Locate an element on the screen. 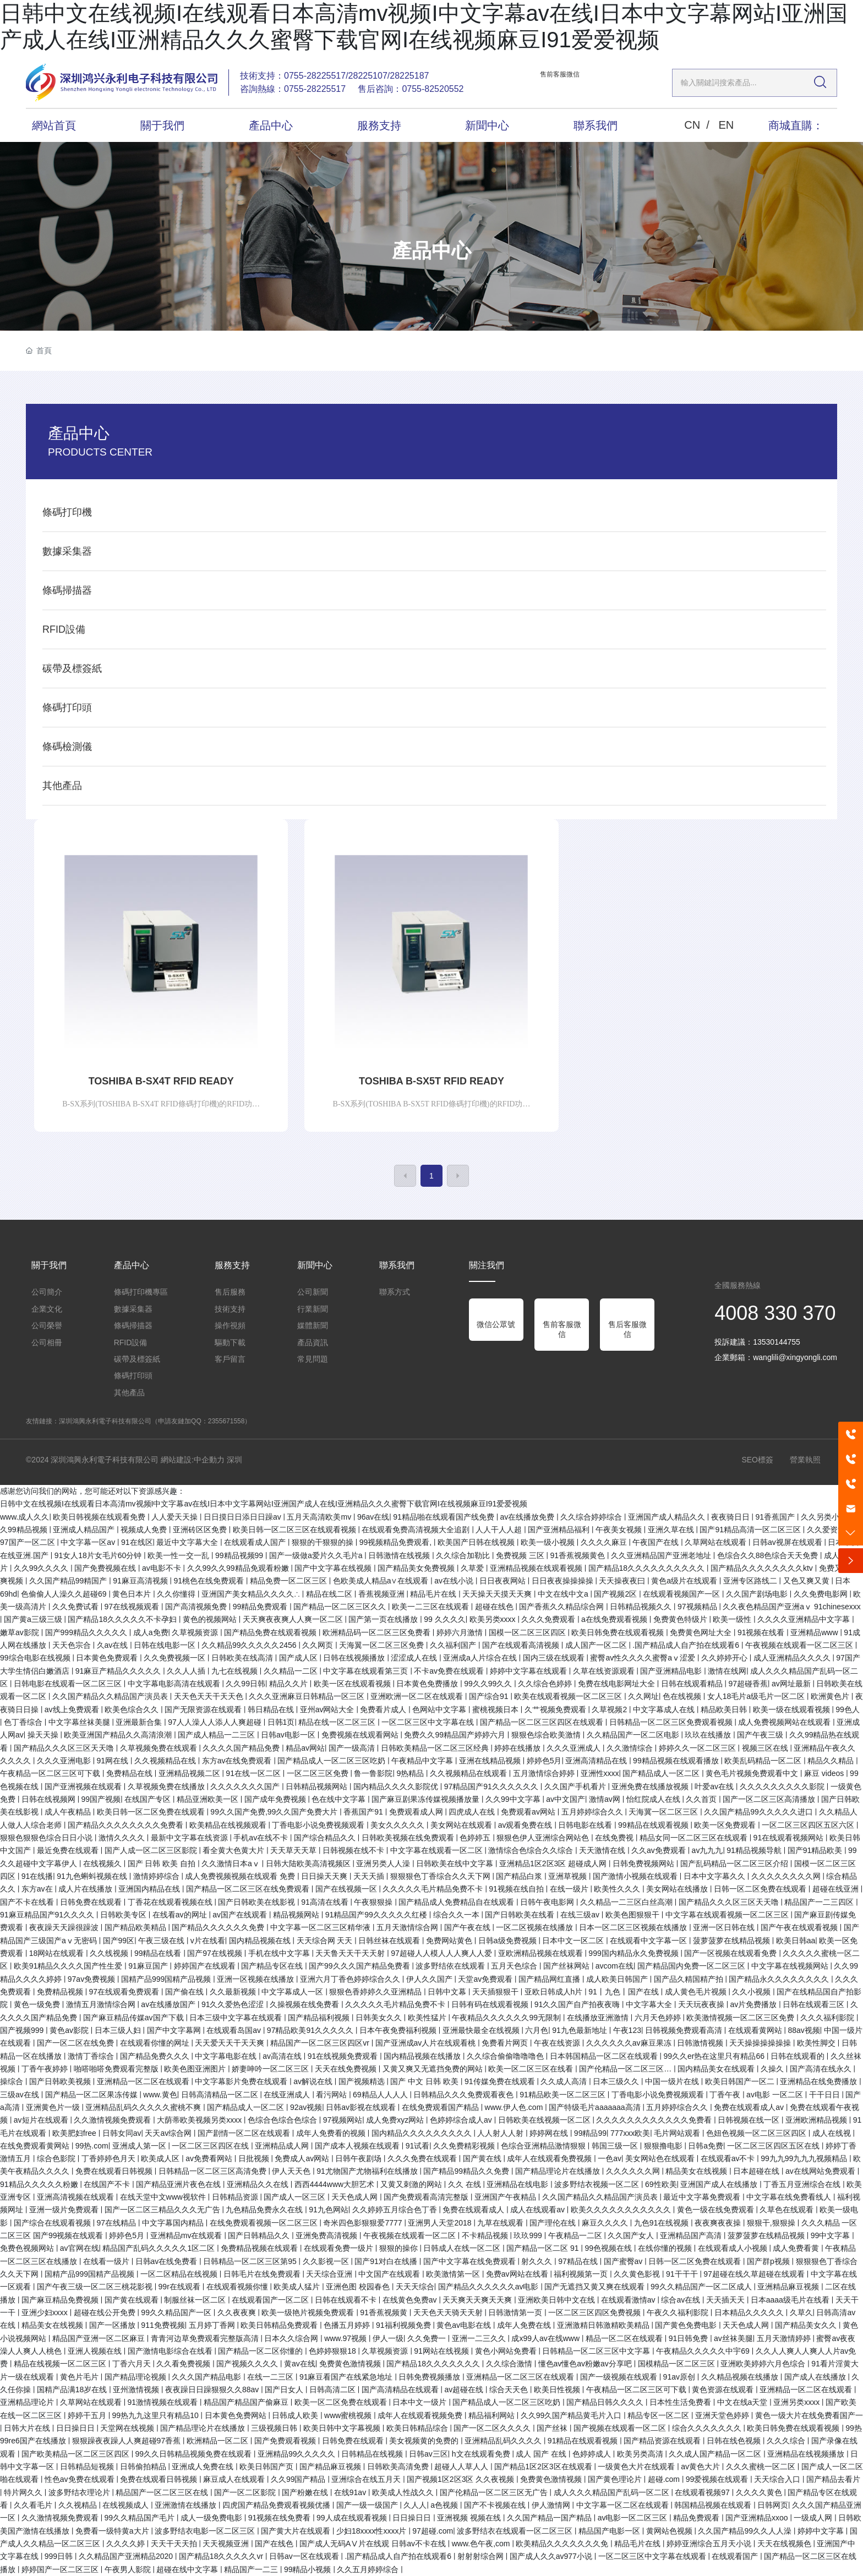 The image size is (863, 2576). 99色视频在线 is located at coordinates (609, 2248).